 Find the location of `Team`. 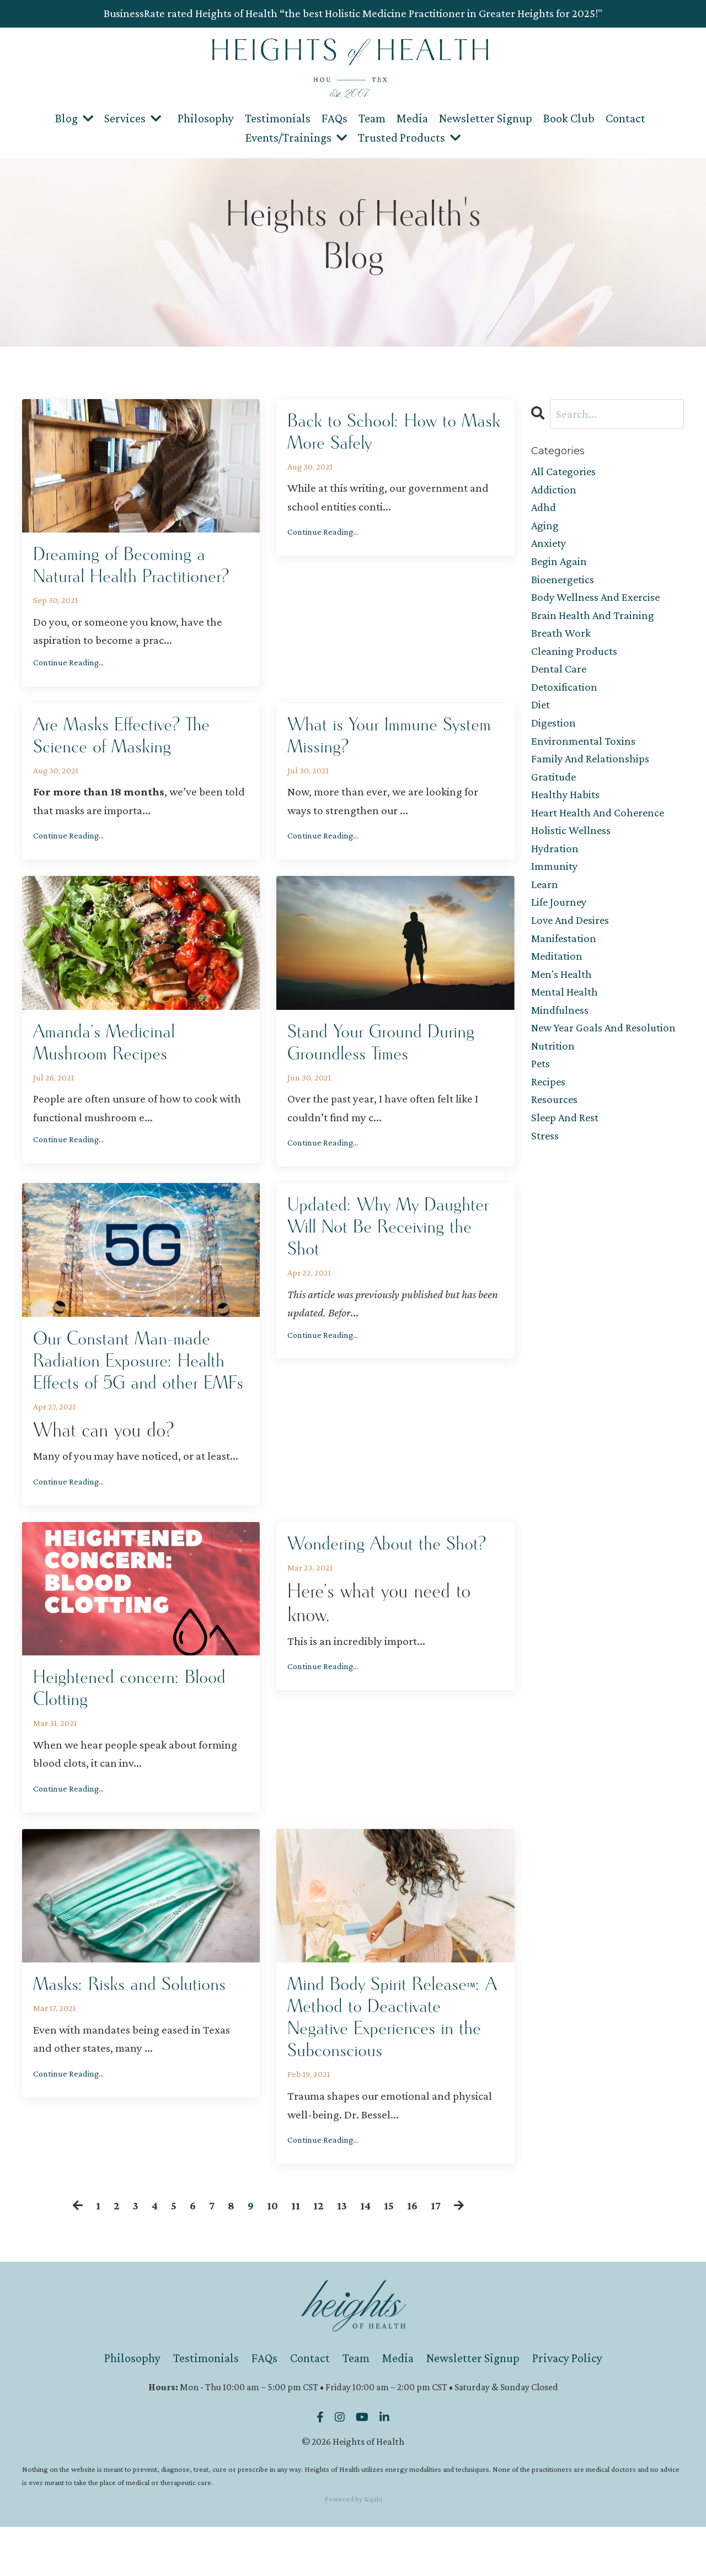

Team is located at coordinates (372, 118).